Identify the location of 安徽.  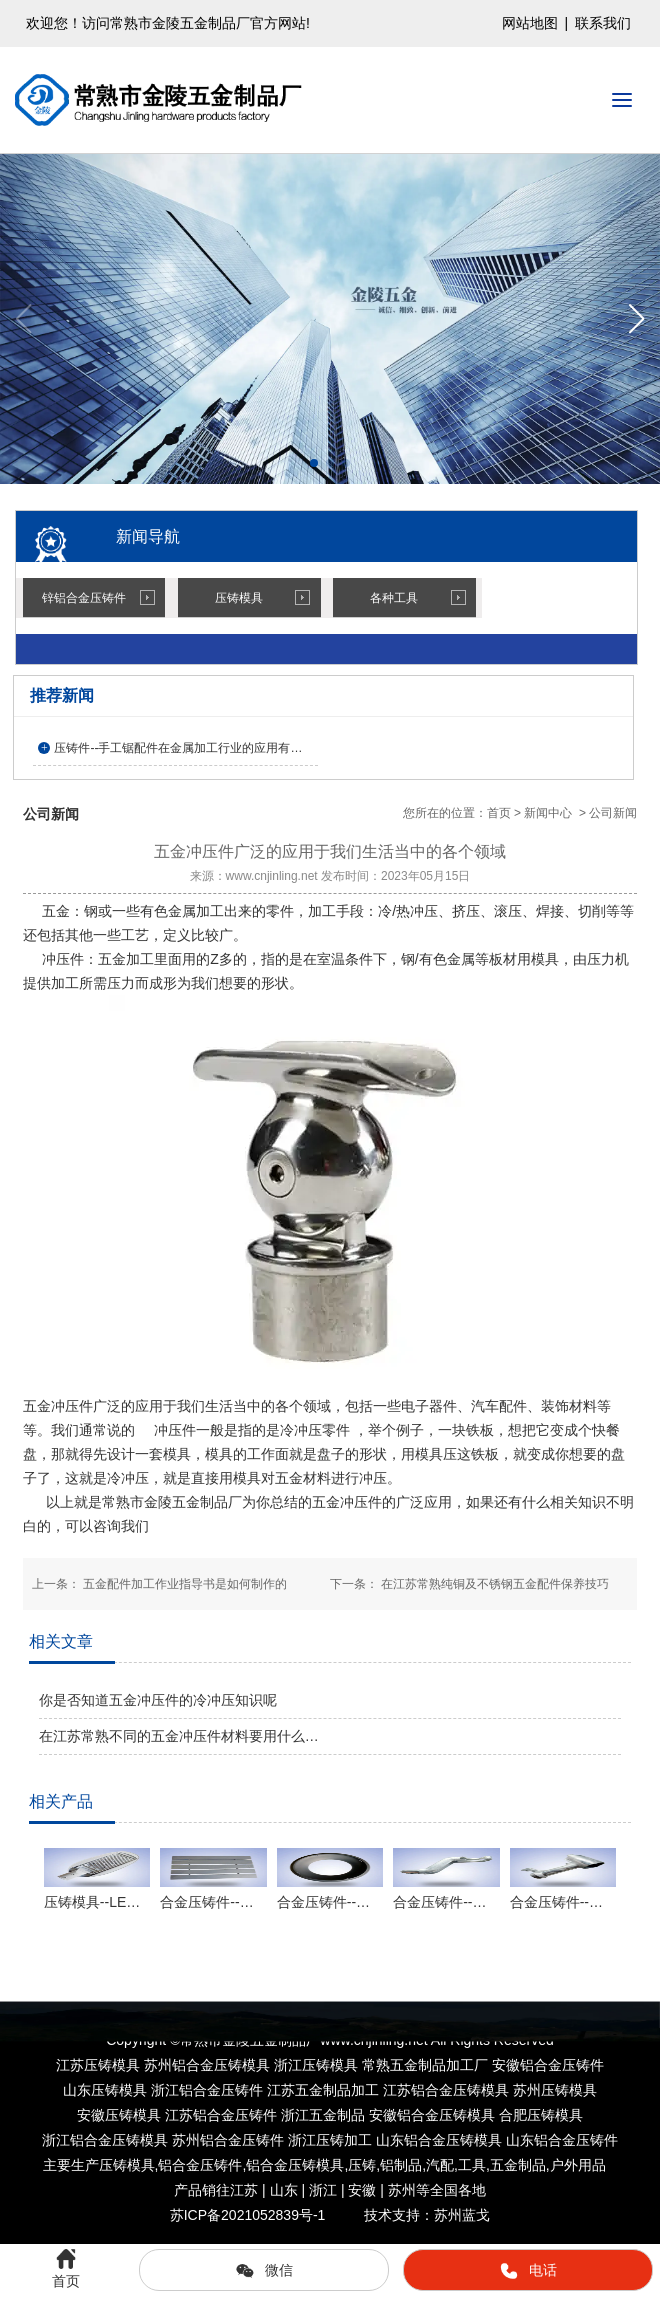
(432, 2115).